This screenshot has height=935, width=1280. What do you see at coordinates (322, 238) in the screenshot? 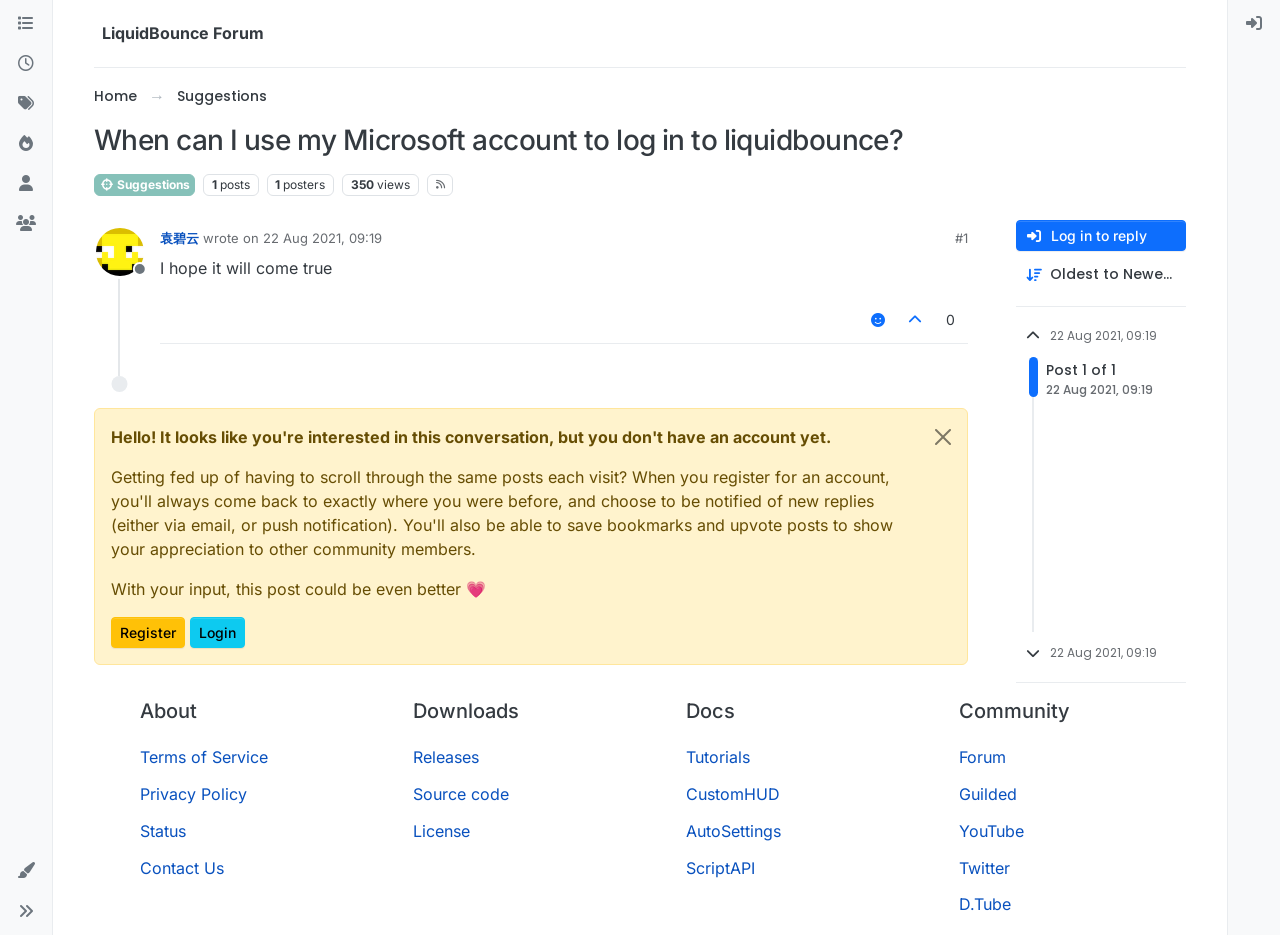
I see `22 Aug 2021, 09:19` at bounding box center [322, 238].